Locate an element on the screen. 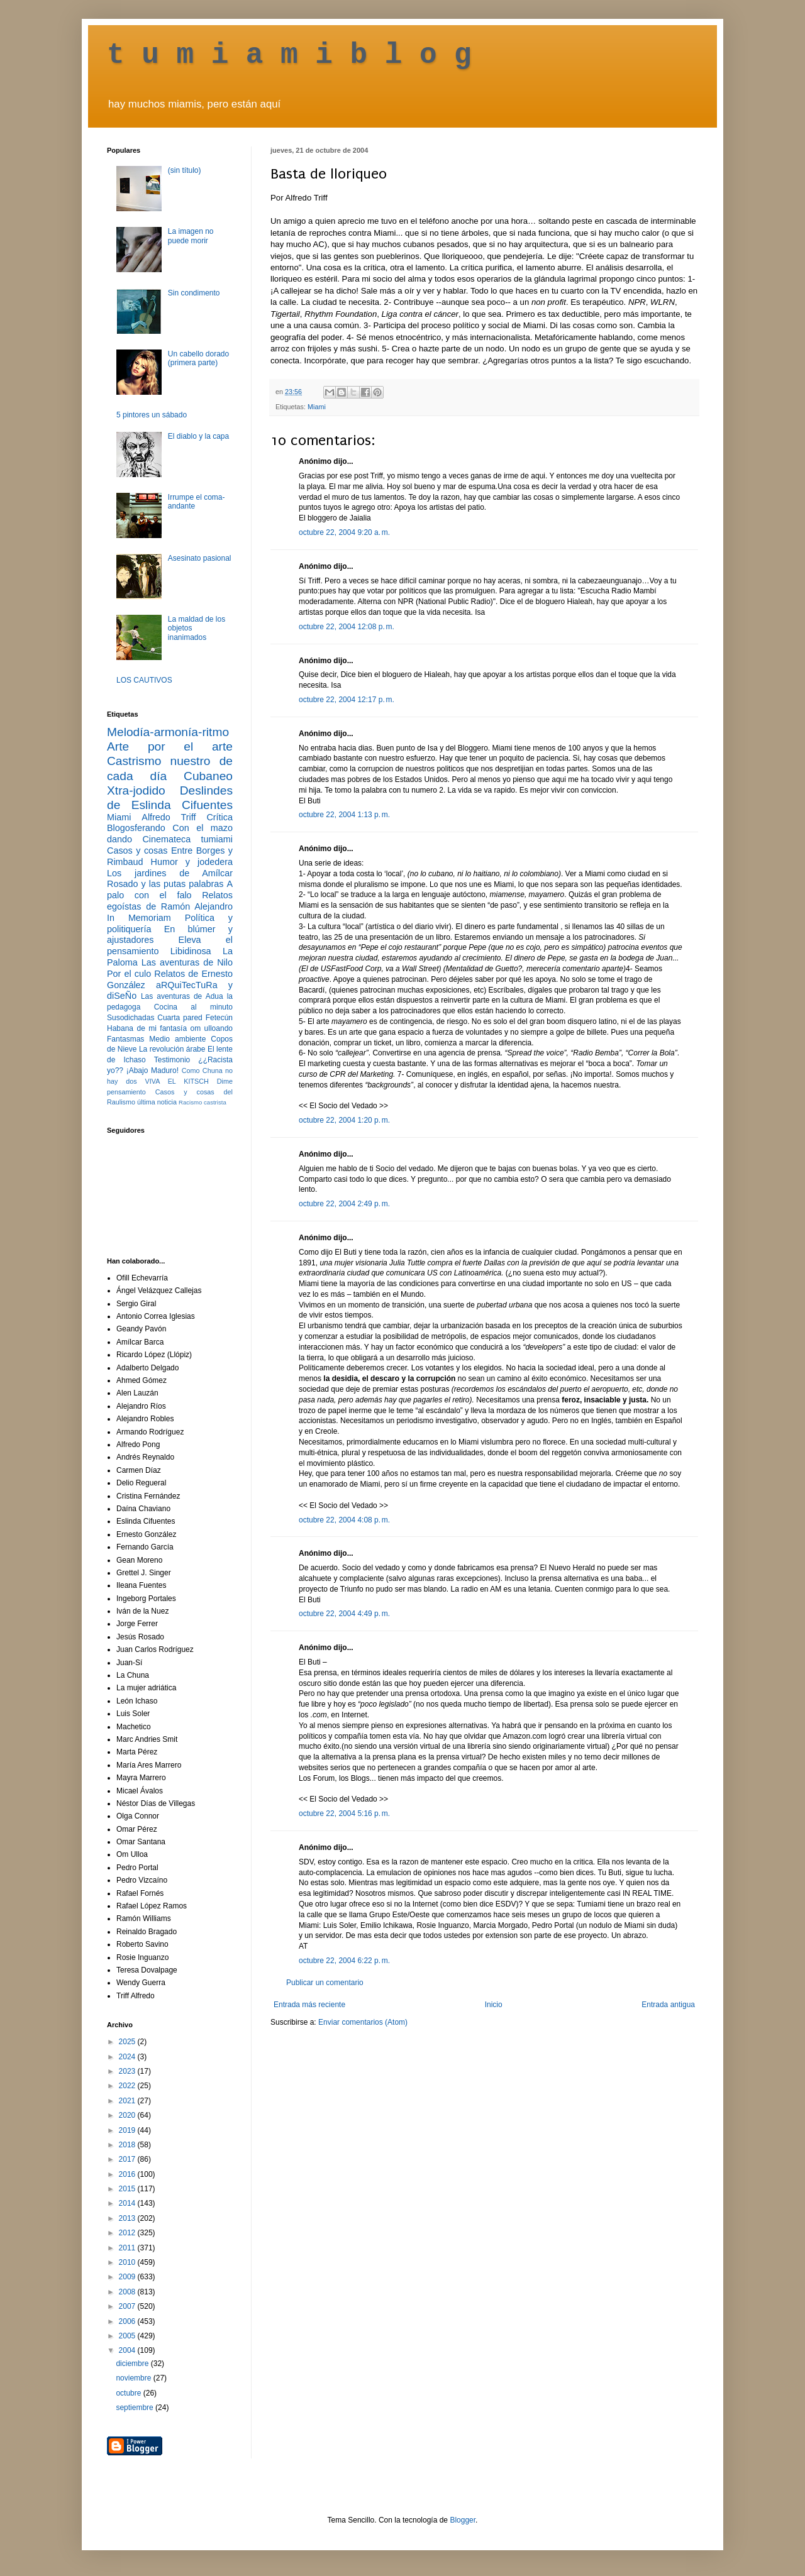  Racismo castrista is located at coordinates (202, 1102).